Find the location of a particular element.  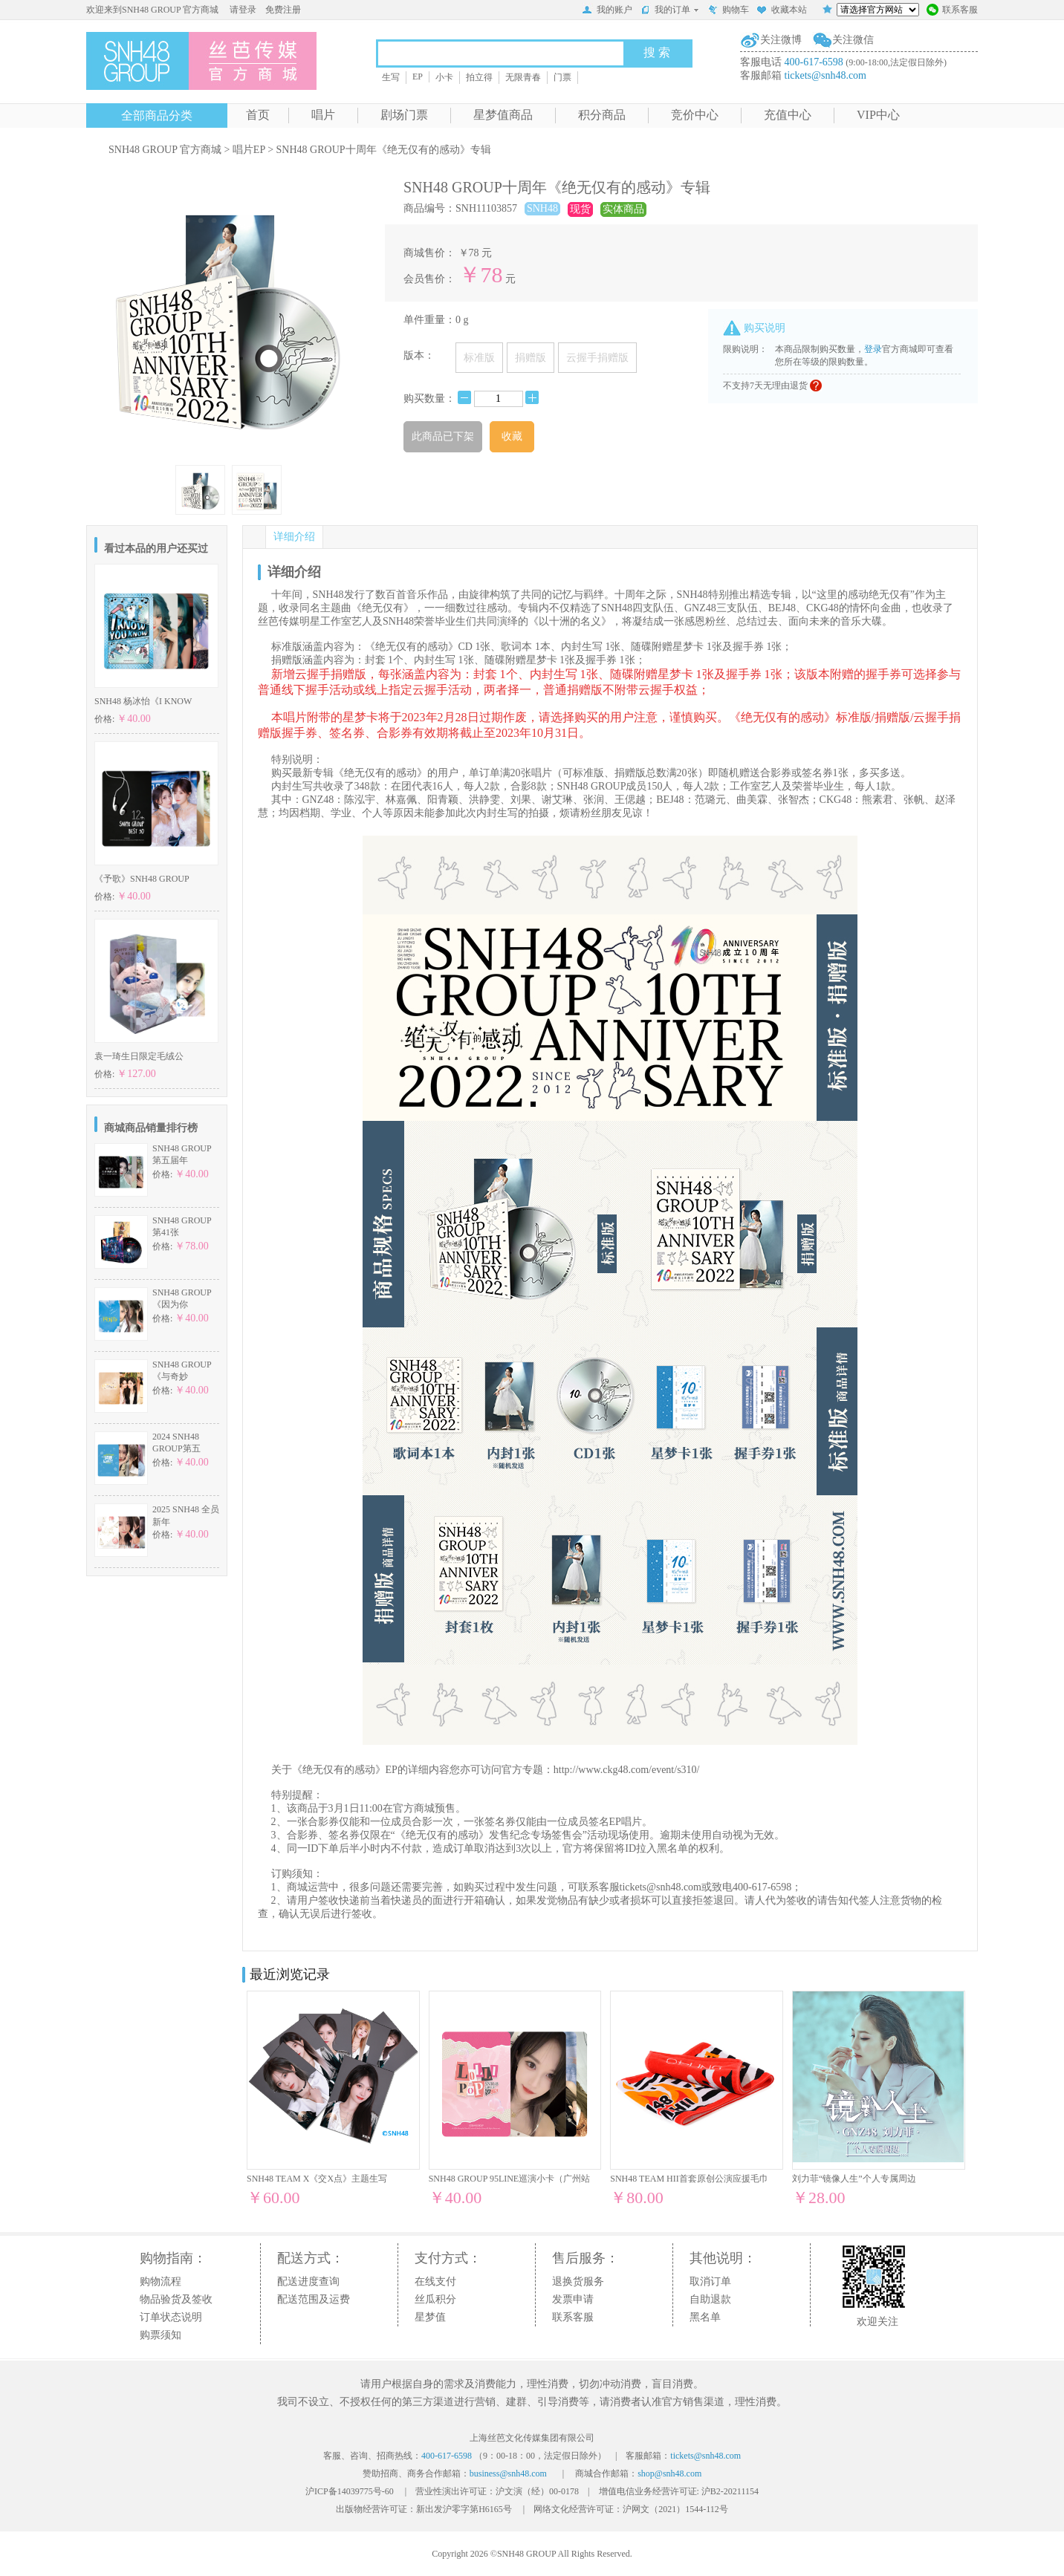

发票申请 is located at coordinates (573, 2299).